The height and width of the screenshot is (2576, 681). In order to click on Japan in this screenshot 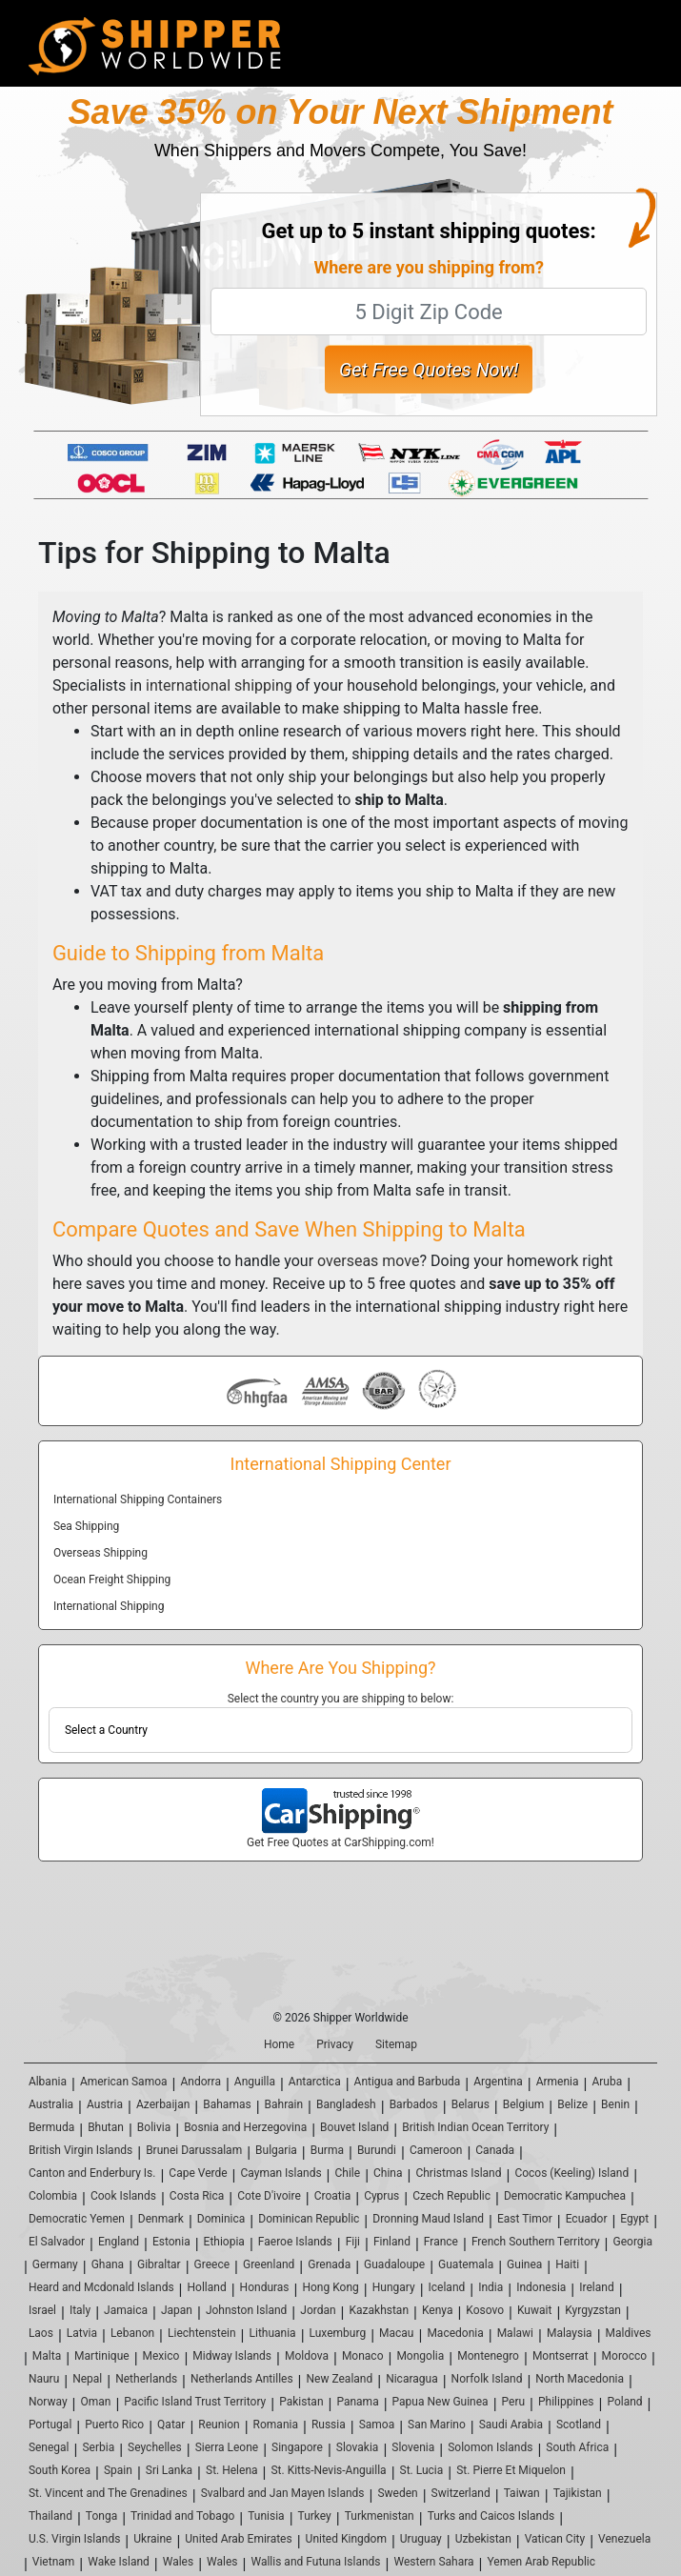, I will do `click(176, 2310)`.